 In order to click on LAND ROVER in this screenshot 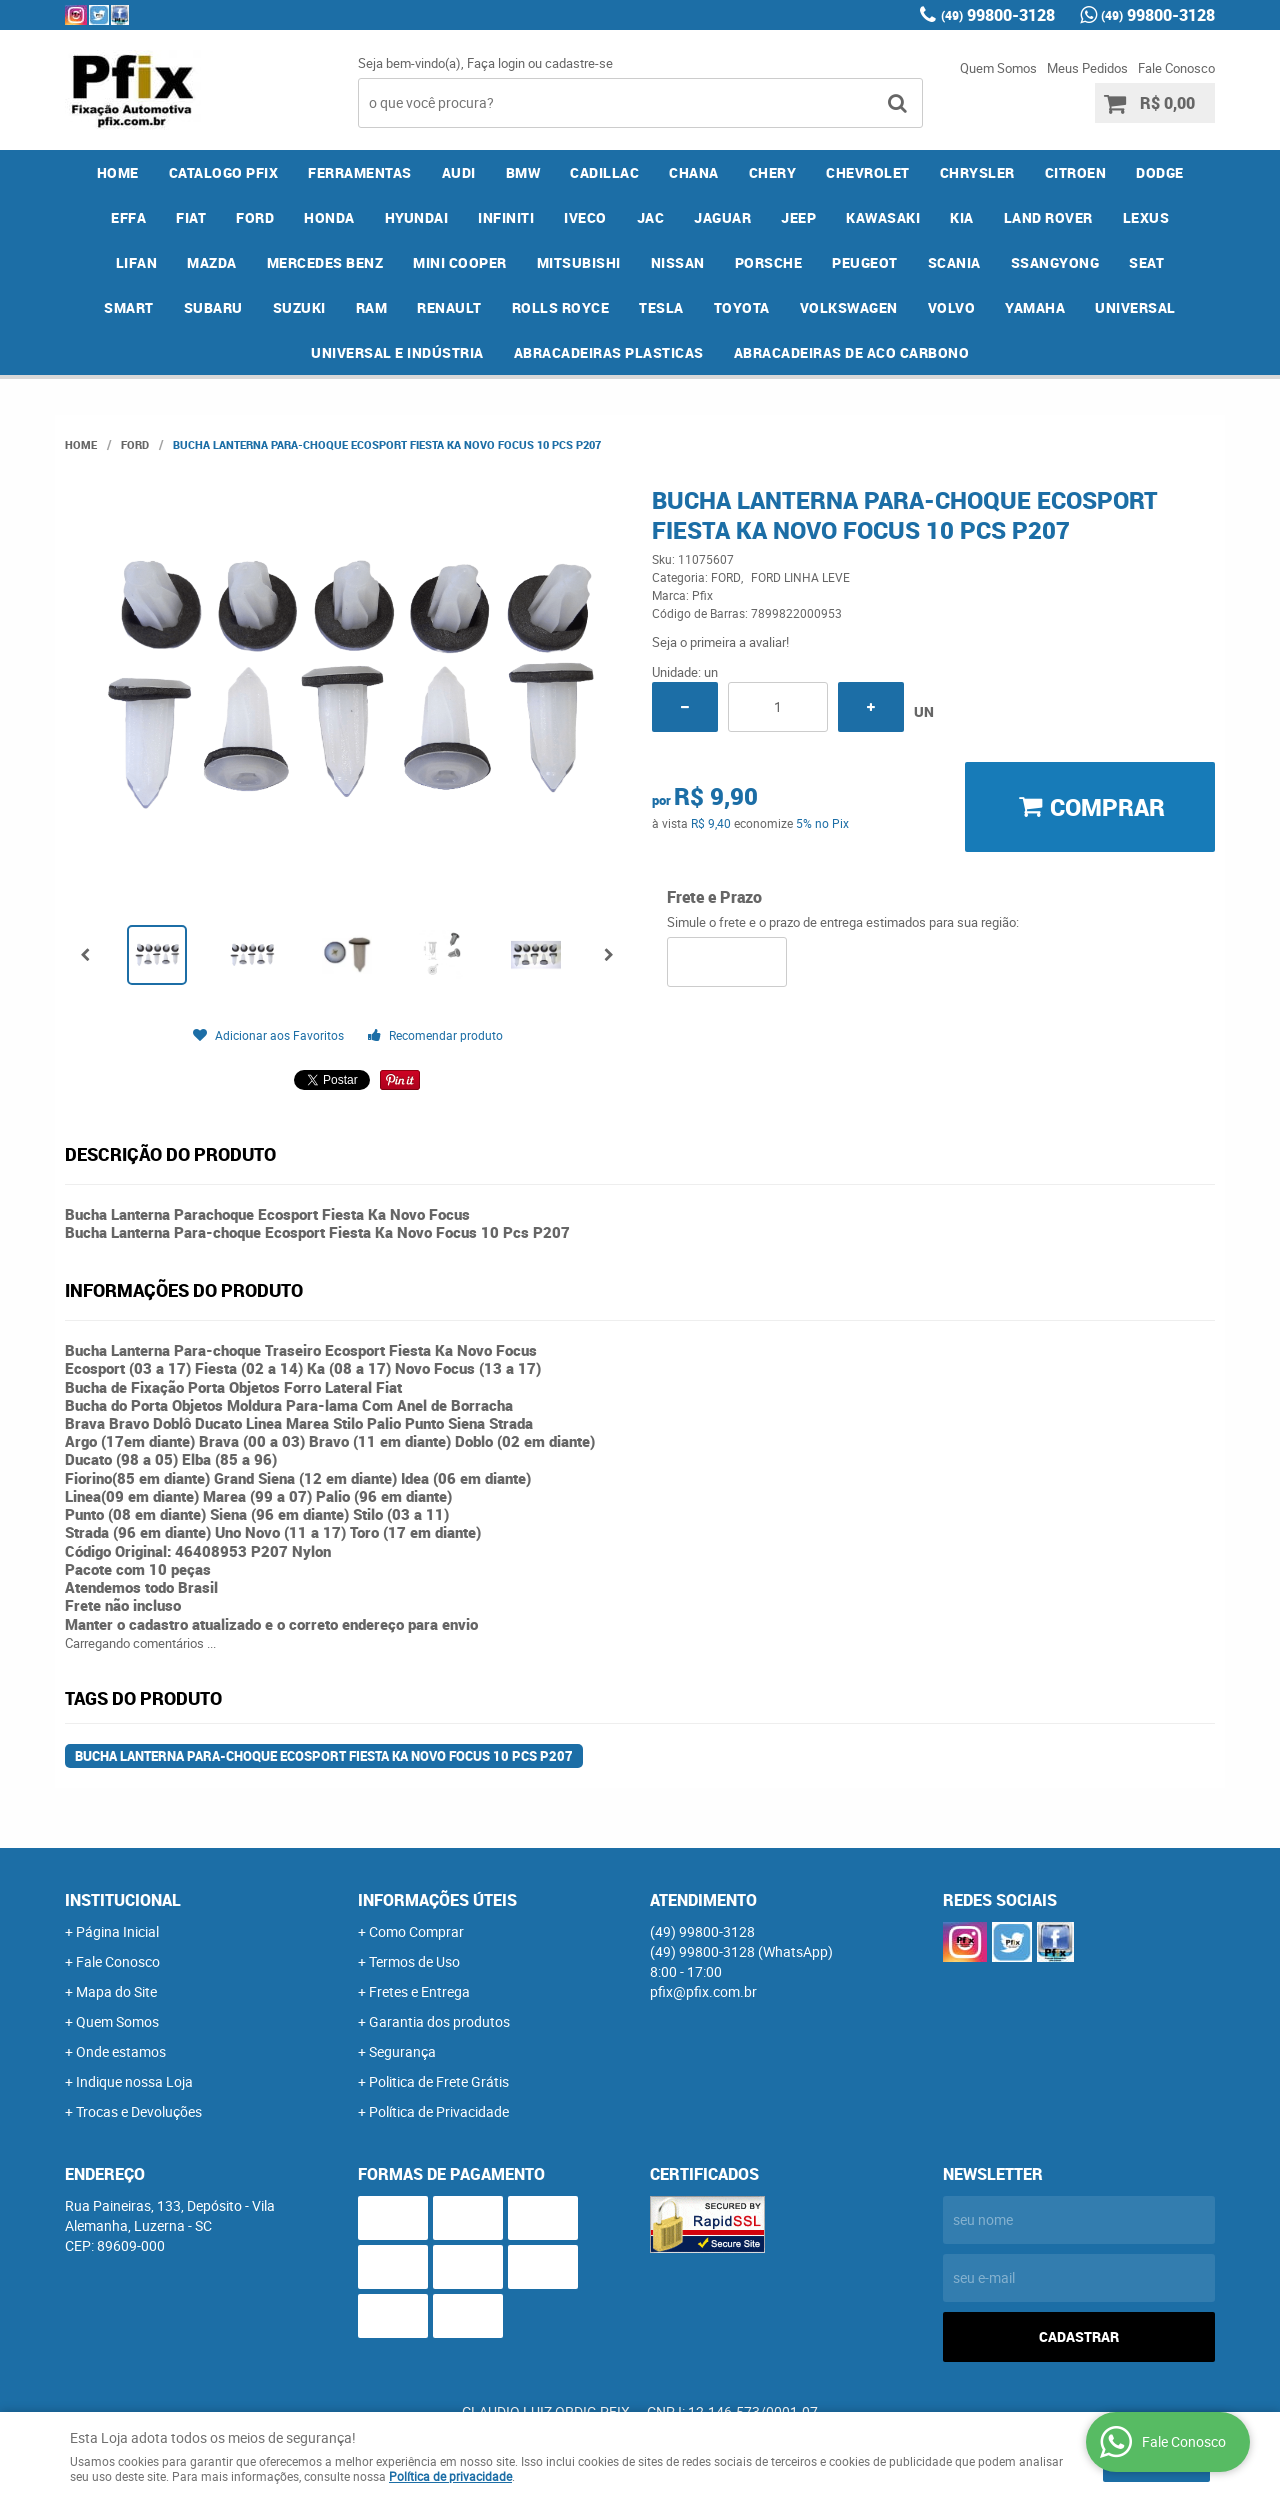, I will do `click(1048, 217)`.